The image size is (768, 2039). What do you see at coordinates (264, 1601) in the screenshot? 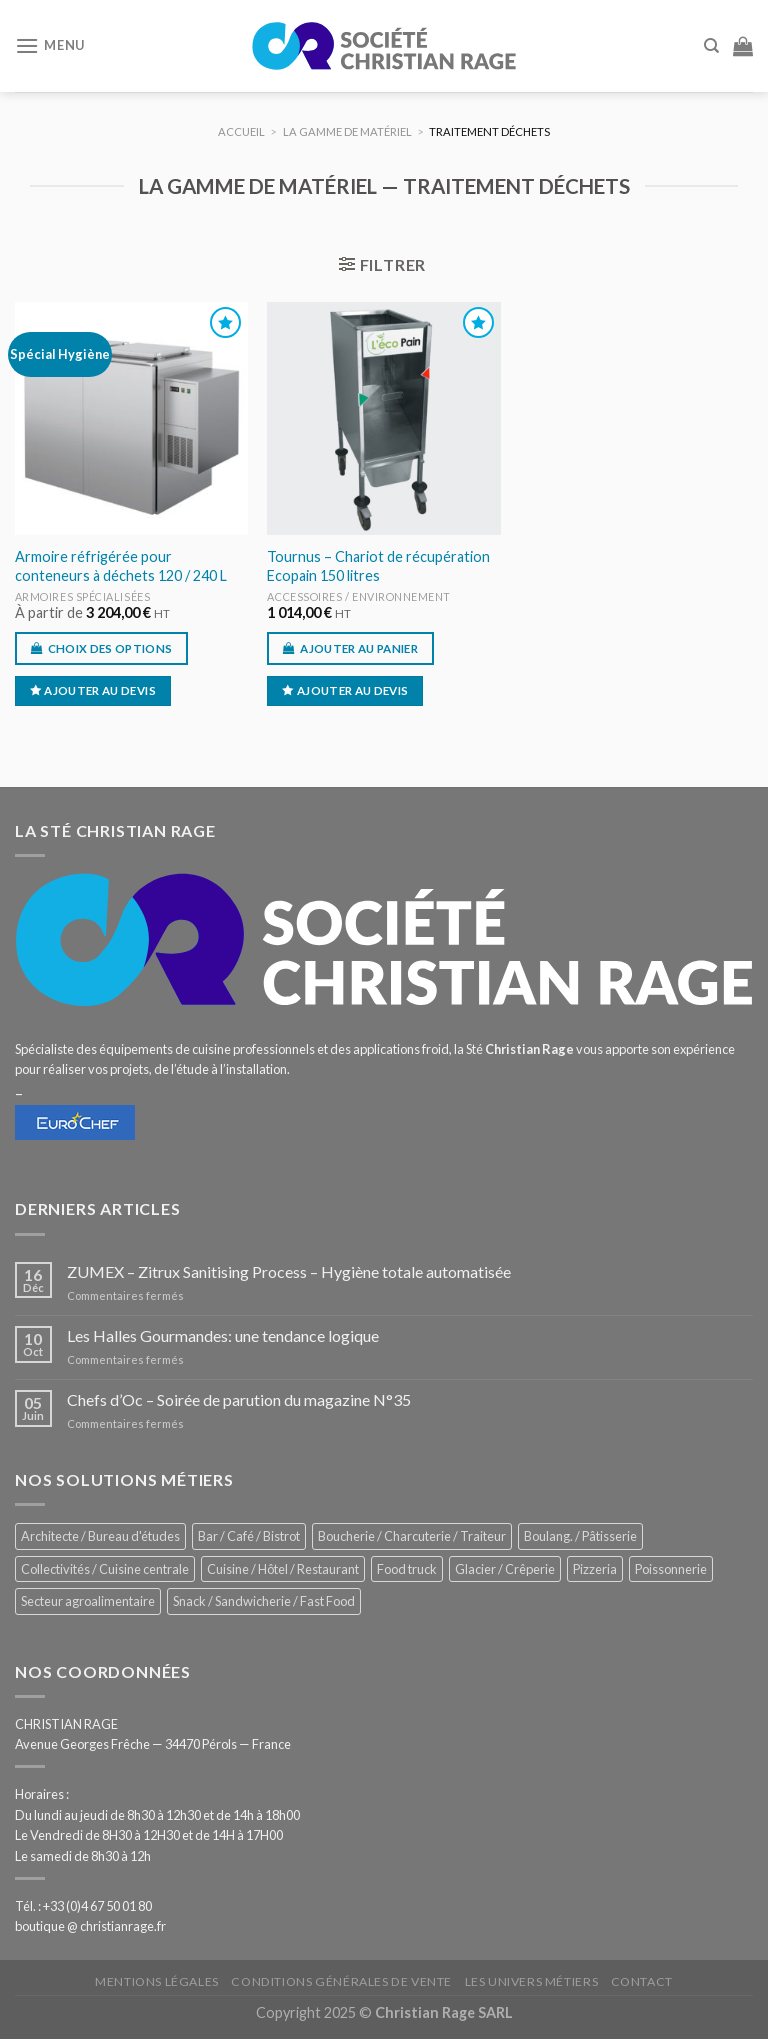
I see `Snack / Sandwicherie / Fast Food [Snack / Sandwicherie / Fast Food (1 026 éléments)]` at bounding box center [264, 1601].